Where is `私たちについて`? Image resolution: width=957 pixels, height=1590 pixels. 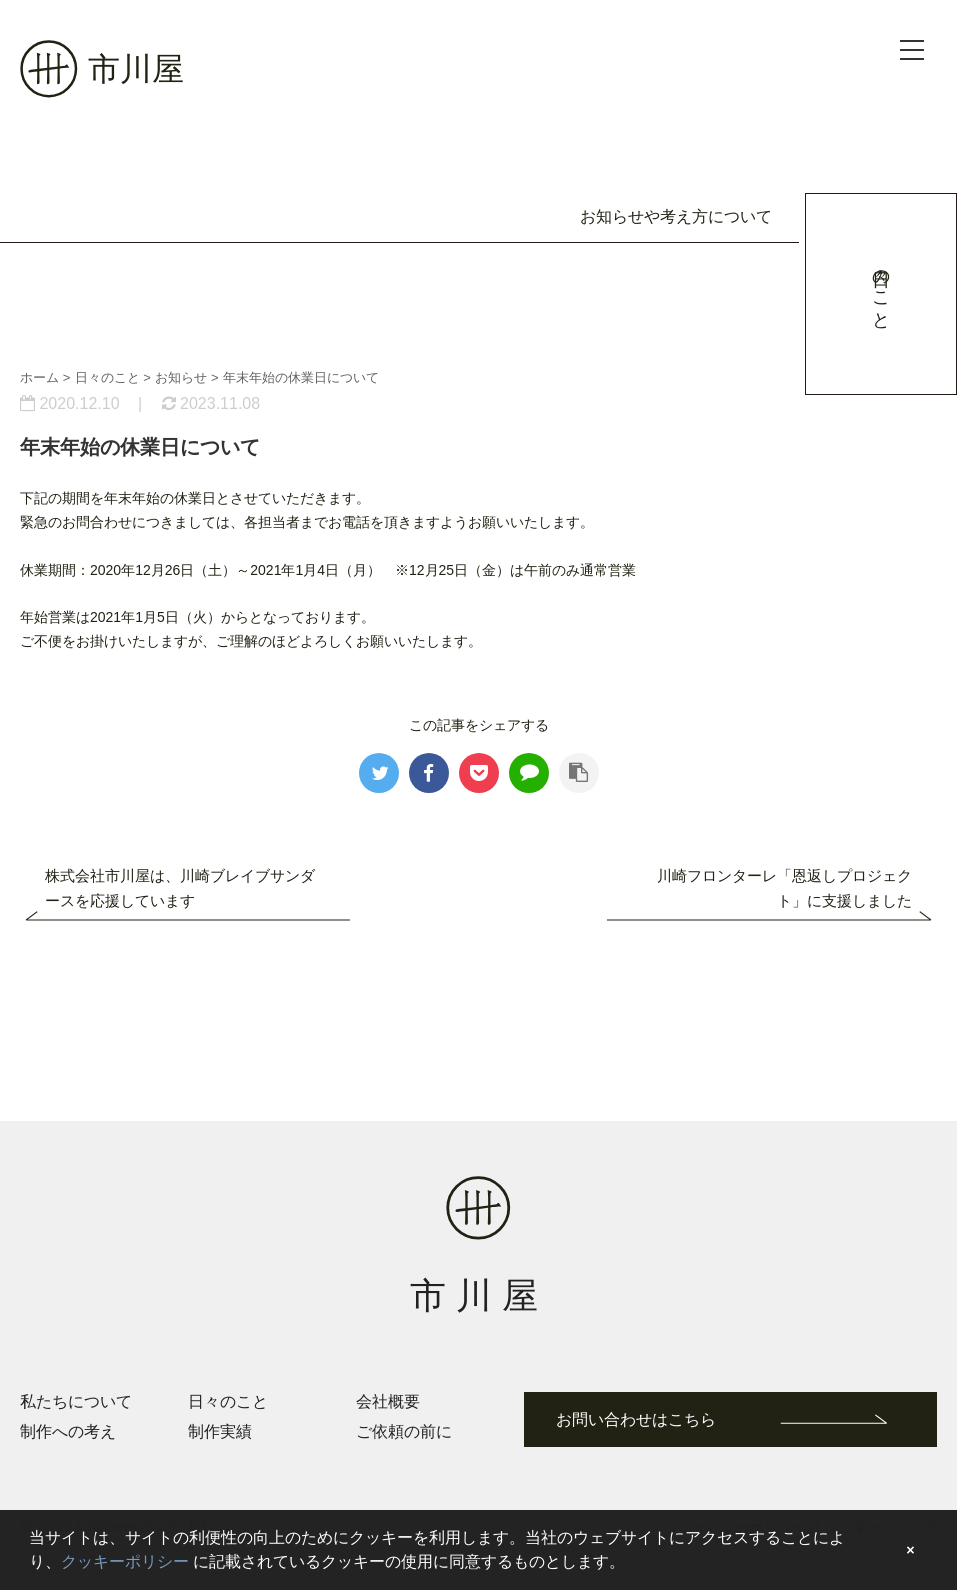
私たちについて is located at coordinates (76, 1401).